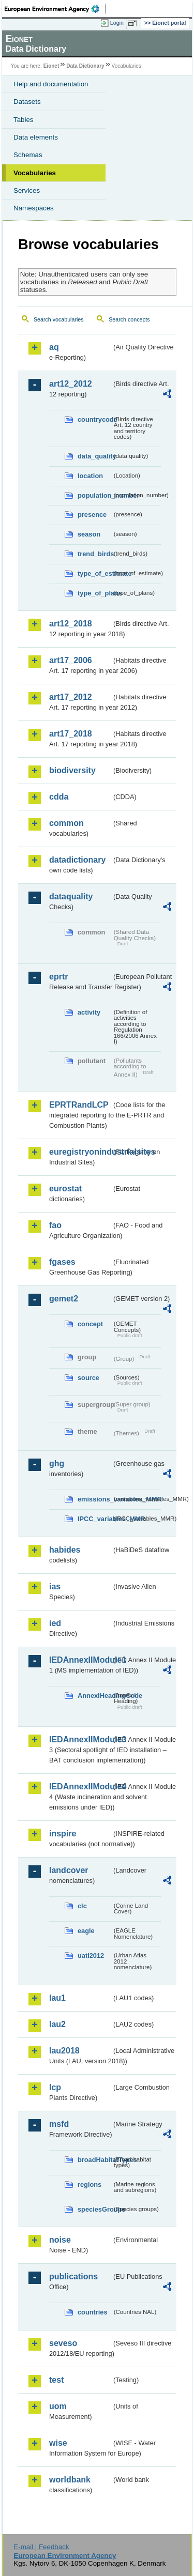 This screenshot has height=2576, width=194. I want to click on EEA, so click(55, 9).